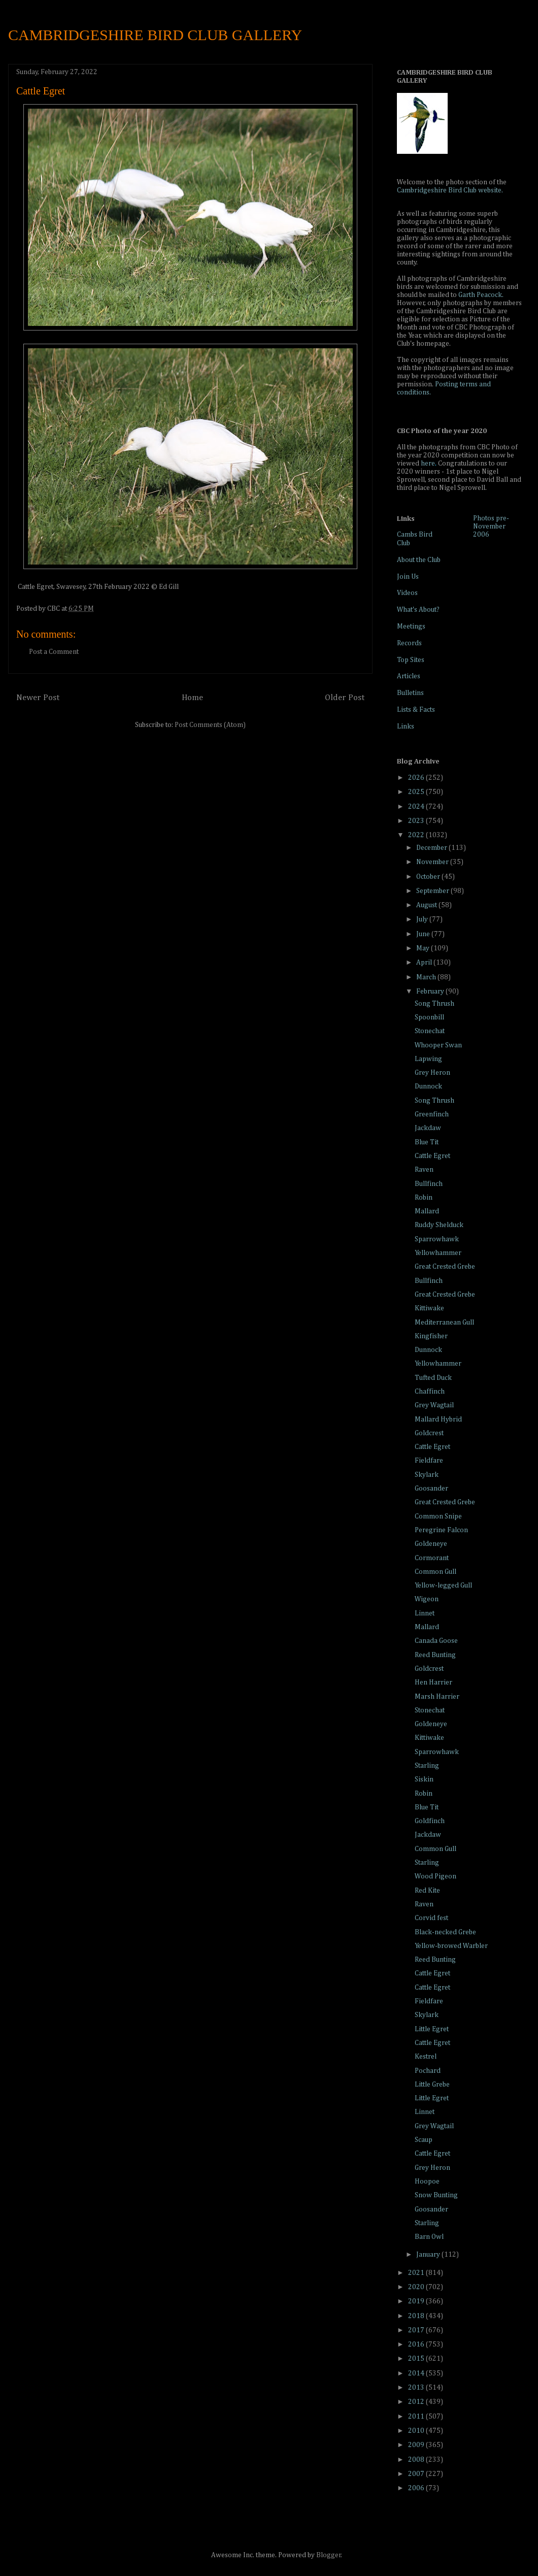  I want to click on What's About?, so click(418, 609).